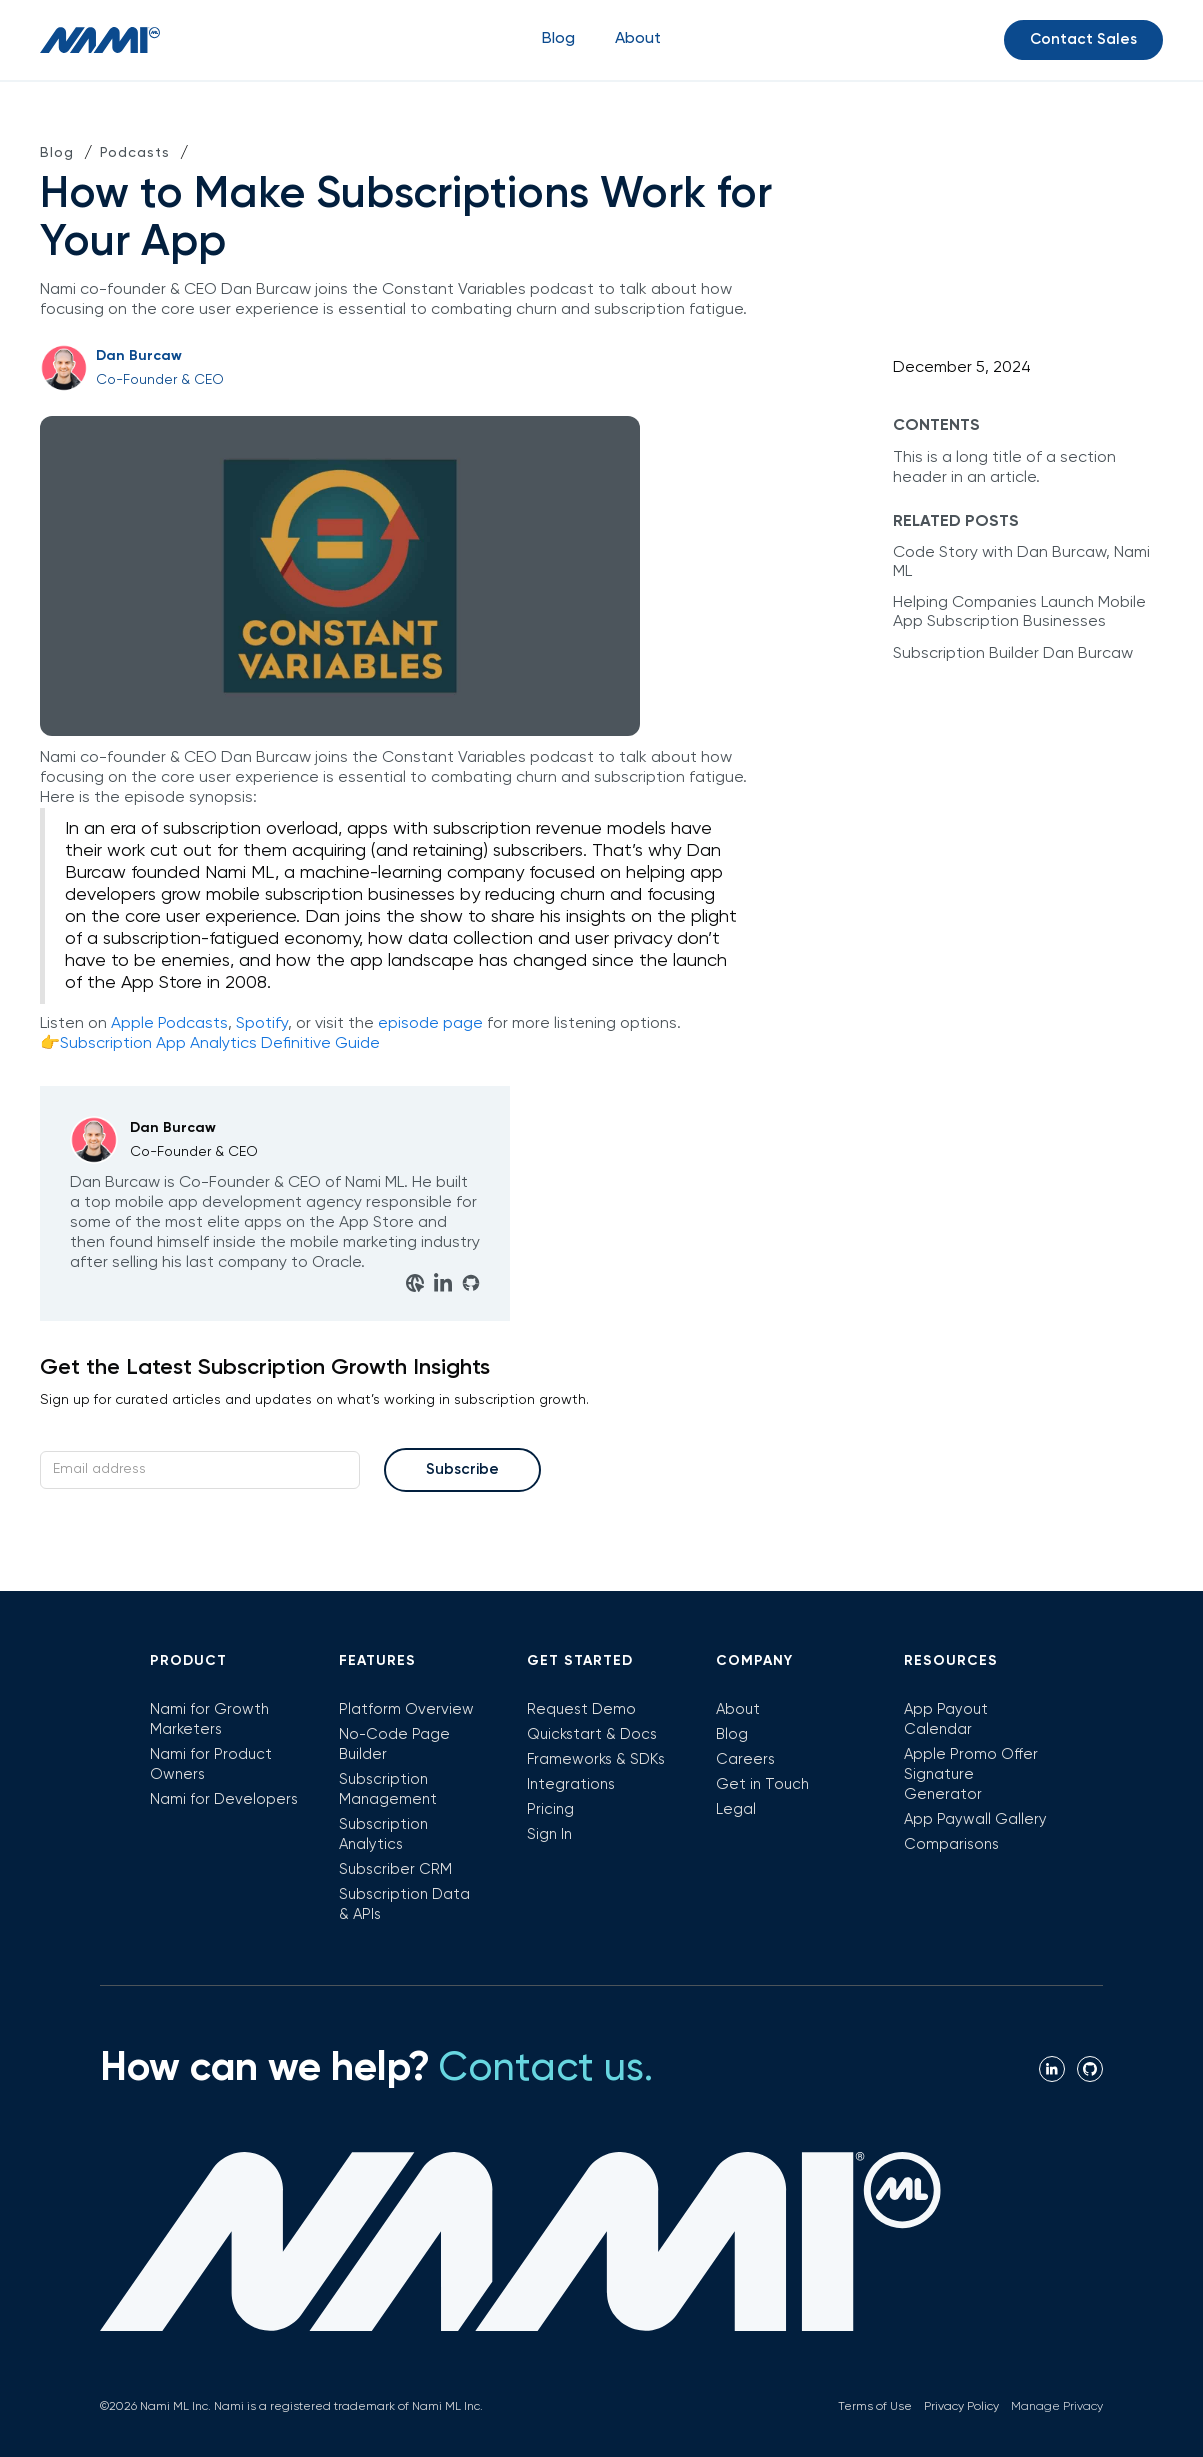 This screenshot has width=1203, height=2457. I want to click on Legal, so click(736, 1809).